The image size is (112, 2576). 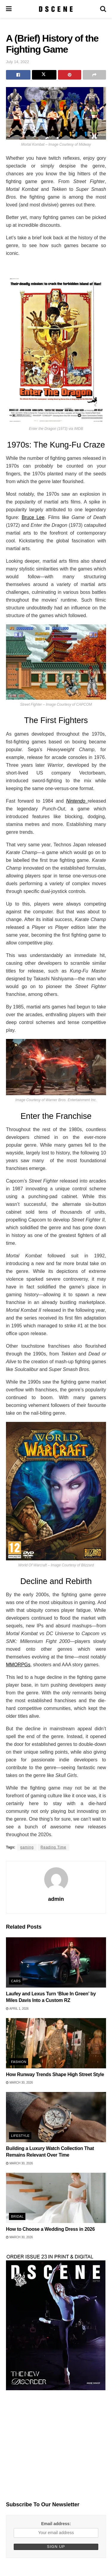 What do you see at coordinates (103, 9) in the screenshot?
I see `[Search Button]` at bounding box center [103, 9].